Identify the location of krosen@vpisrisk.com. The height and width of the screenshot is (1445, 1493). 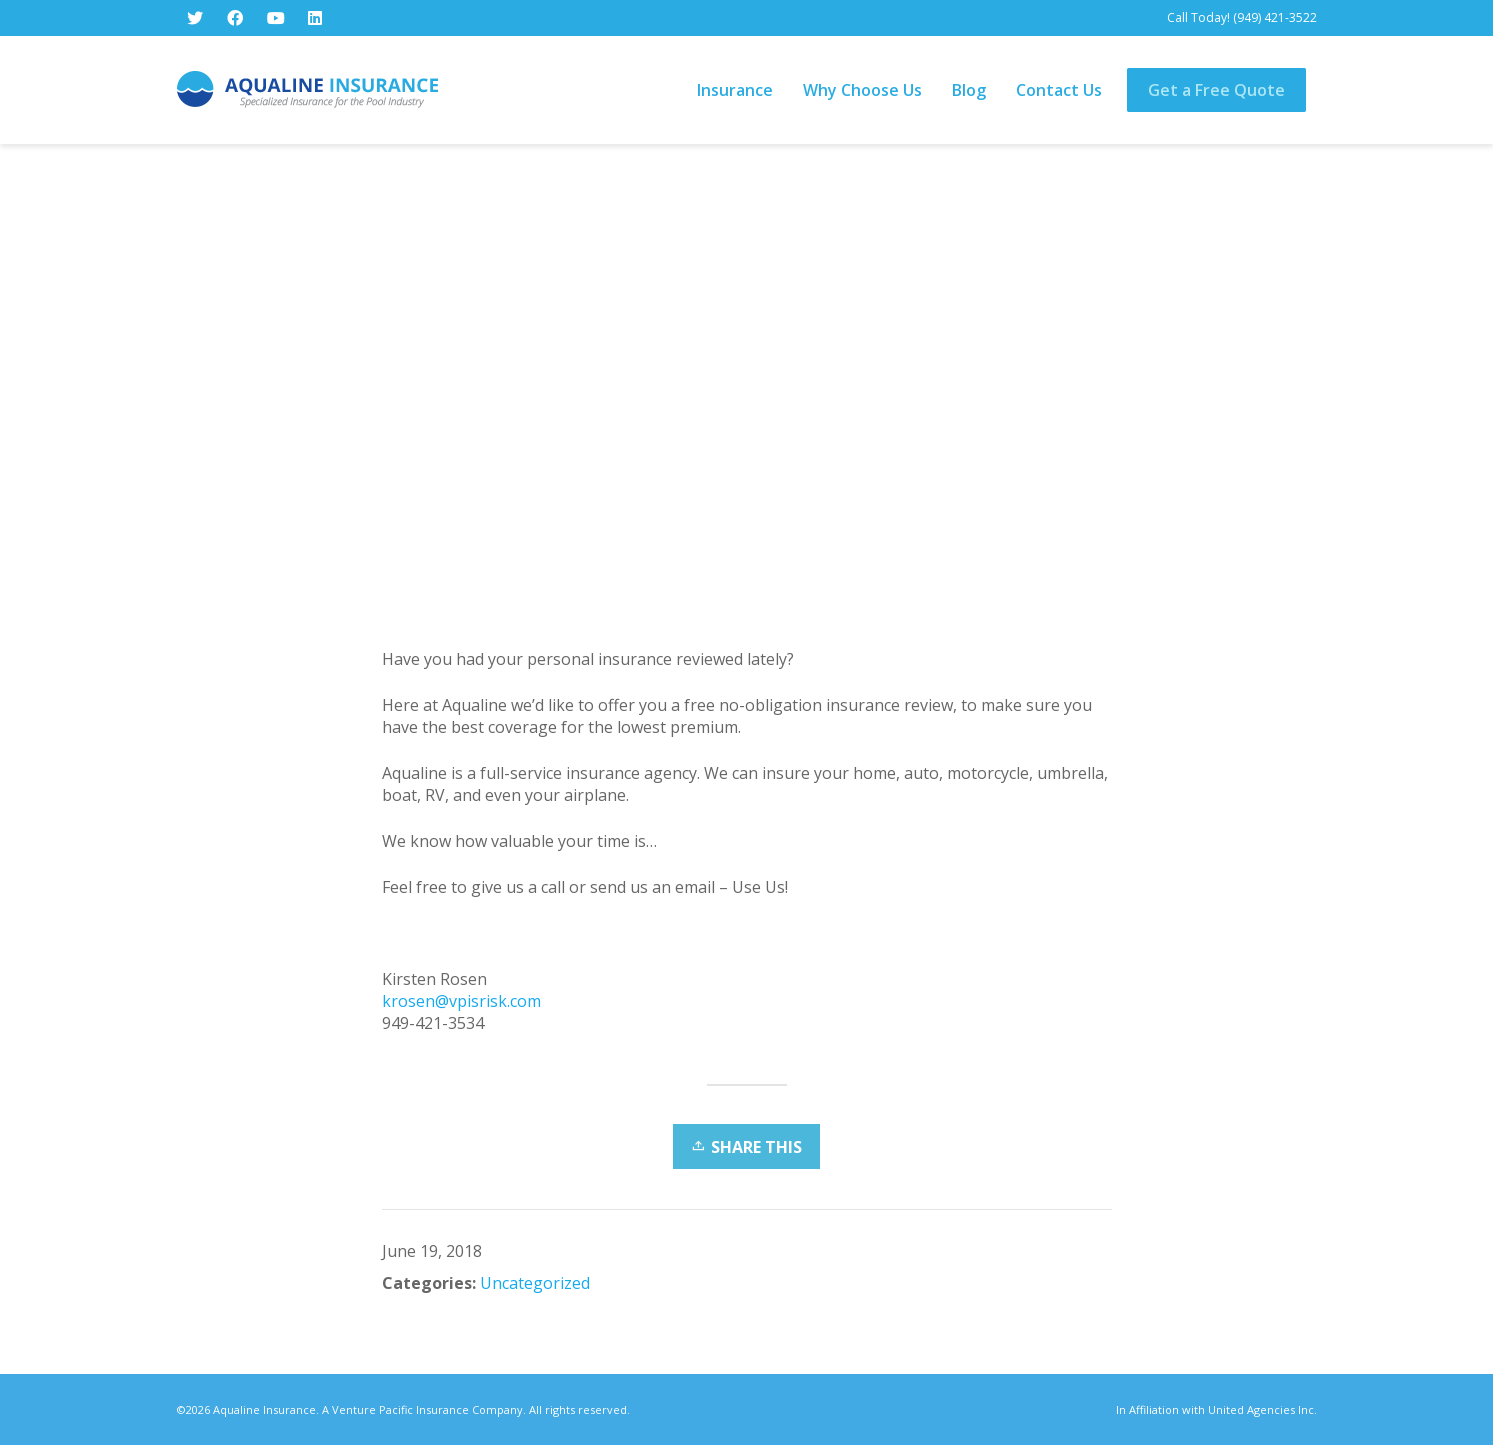
(461, 1001).